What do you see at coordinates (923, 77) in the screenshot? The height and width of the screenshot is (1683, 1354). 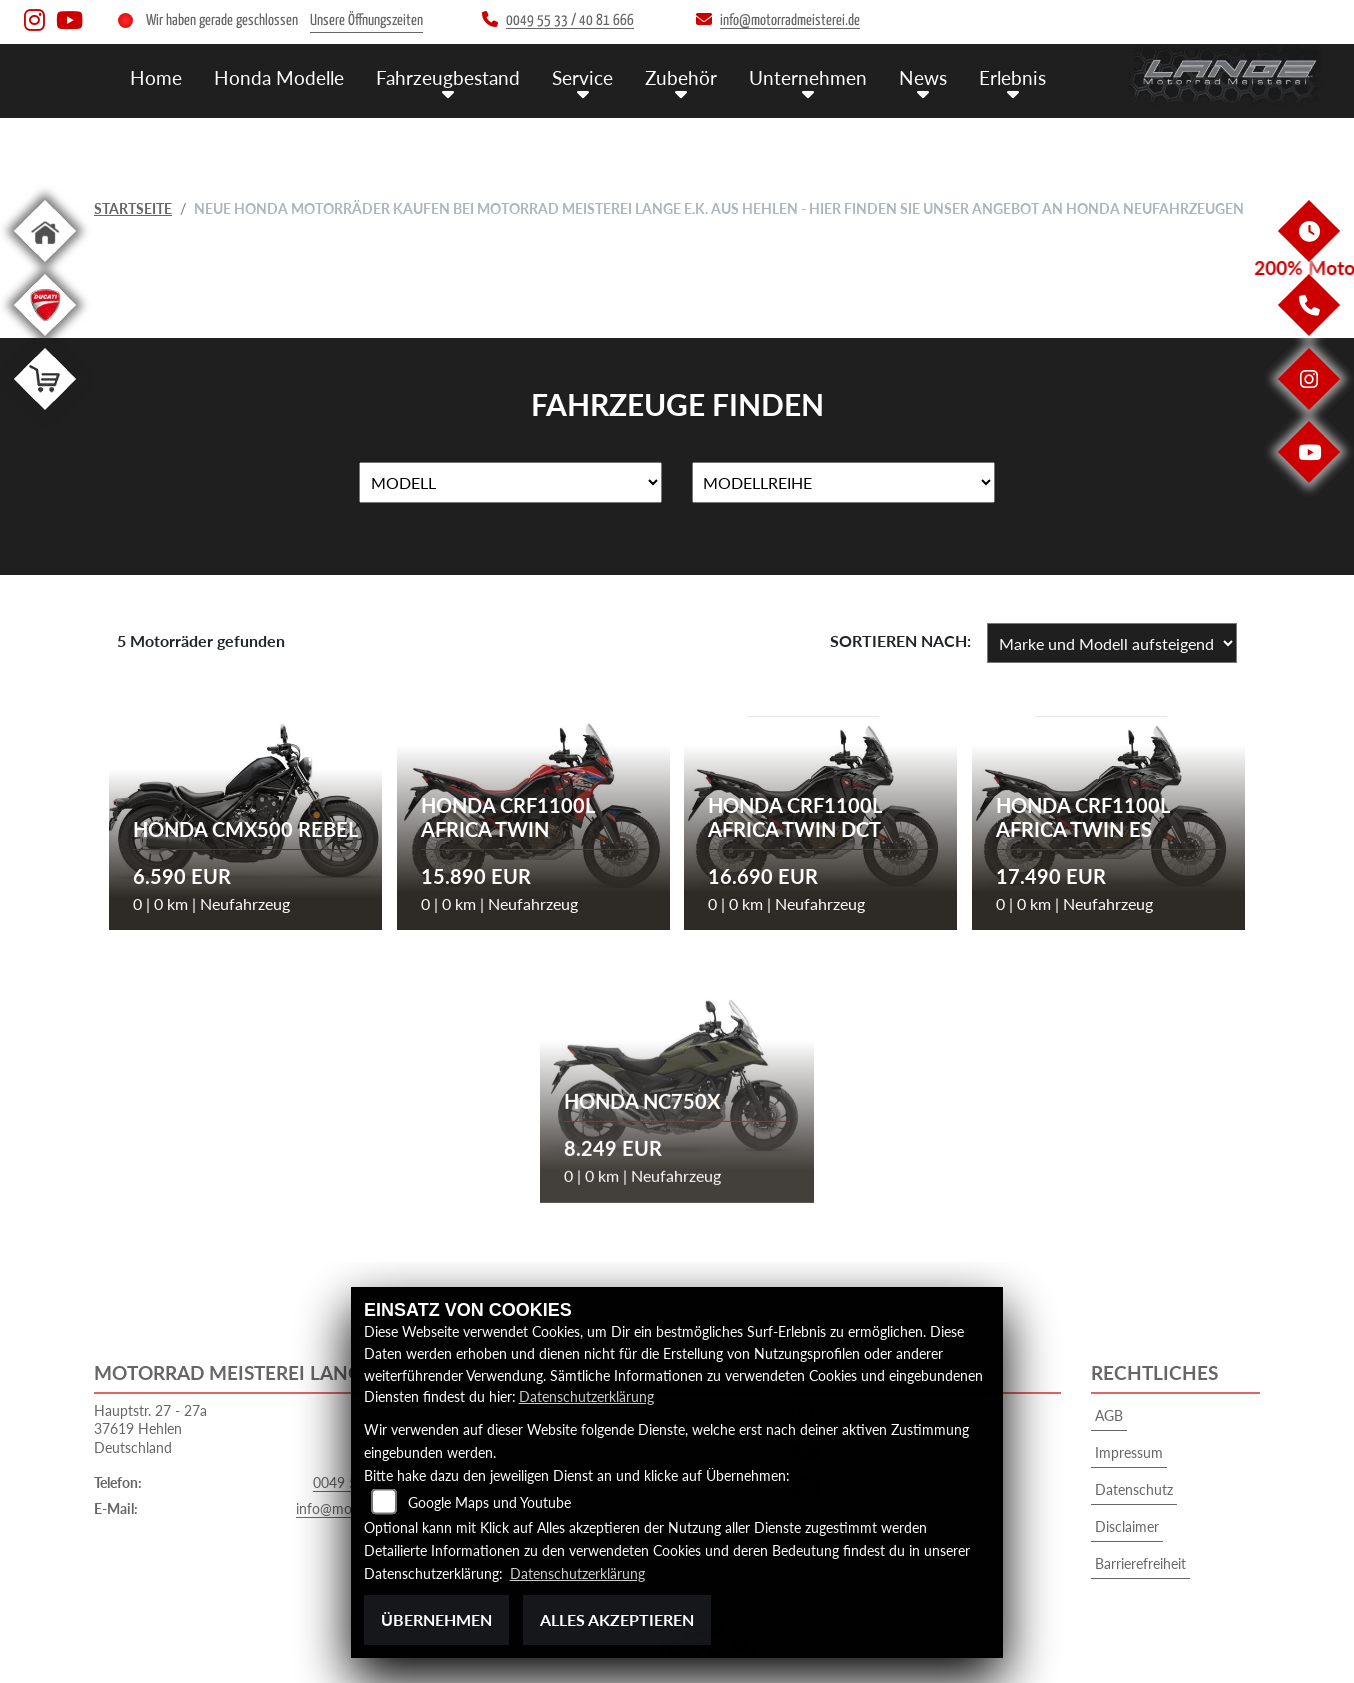 I see `News` at bounding box center [923, 77].